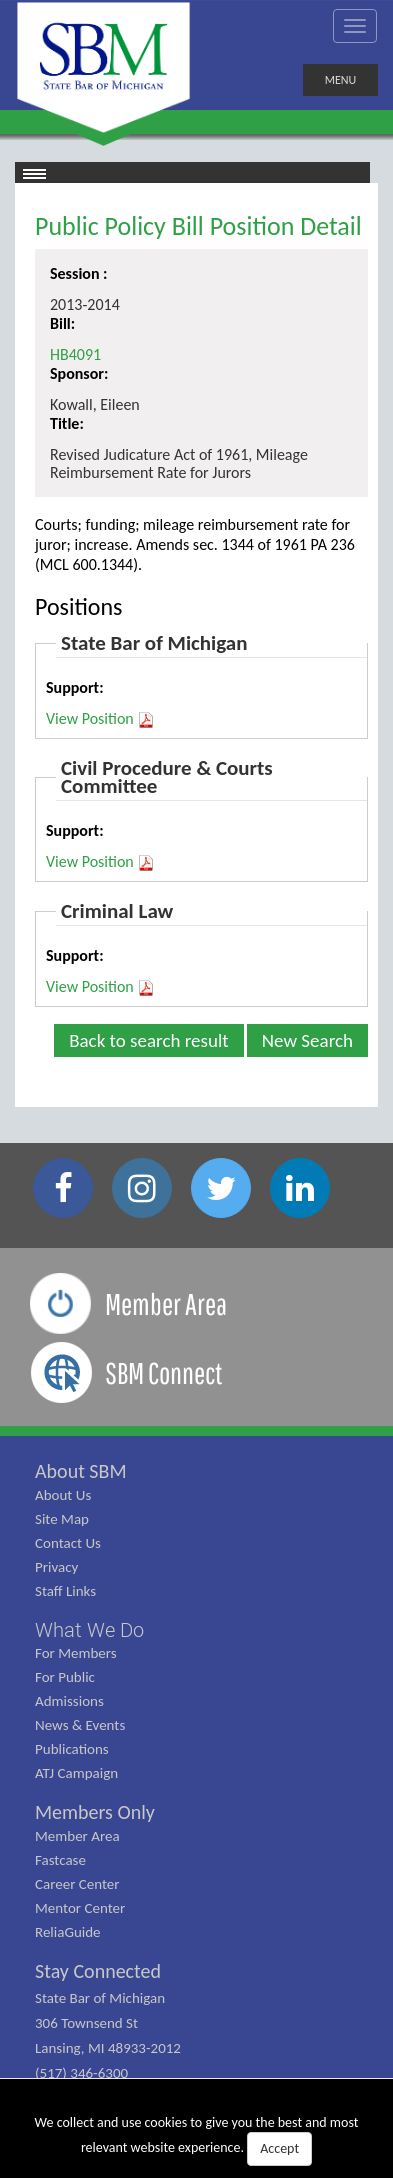  I want to click on For Members, so click(76, 1653).